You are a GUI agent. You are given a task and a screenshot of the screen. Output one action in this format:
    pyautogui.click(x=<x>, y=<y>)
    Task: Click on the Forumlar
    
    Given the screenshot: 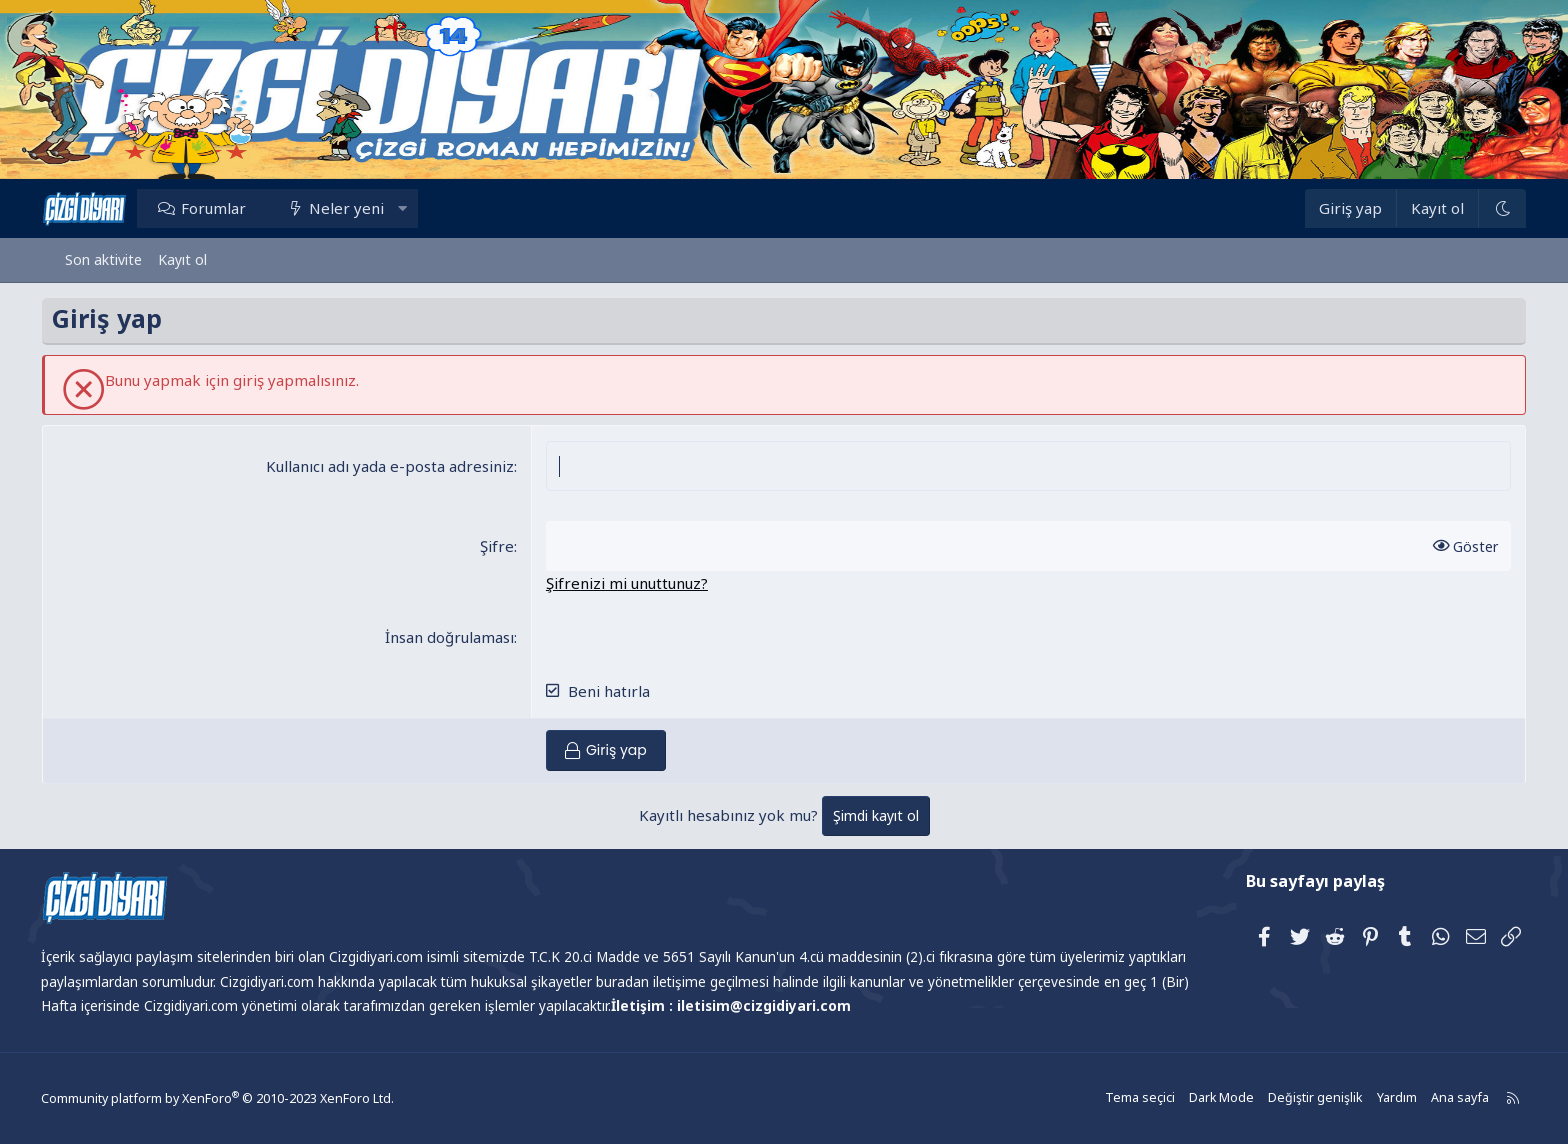 What is the action you would take?
    pyautogui.click(x=236, y=208)
    